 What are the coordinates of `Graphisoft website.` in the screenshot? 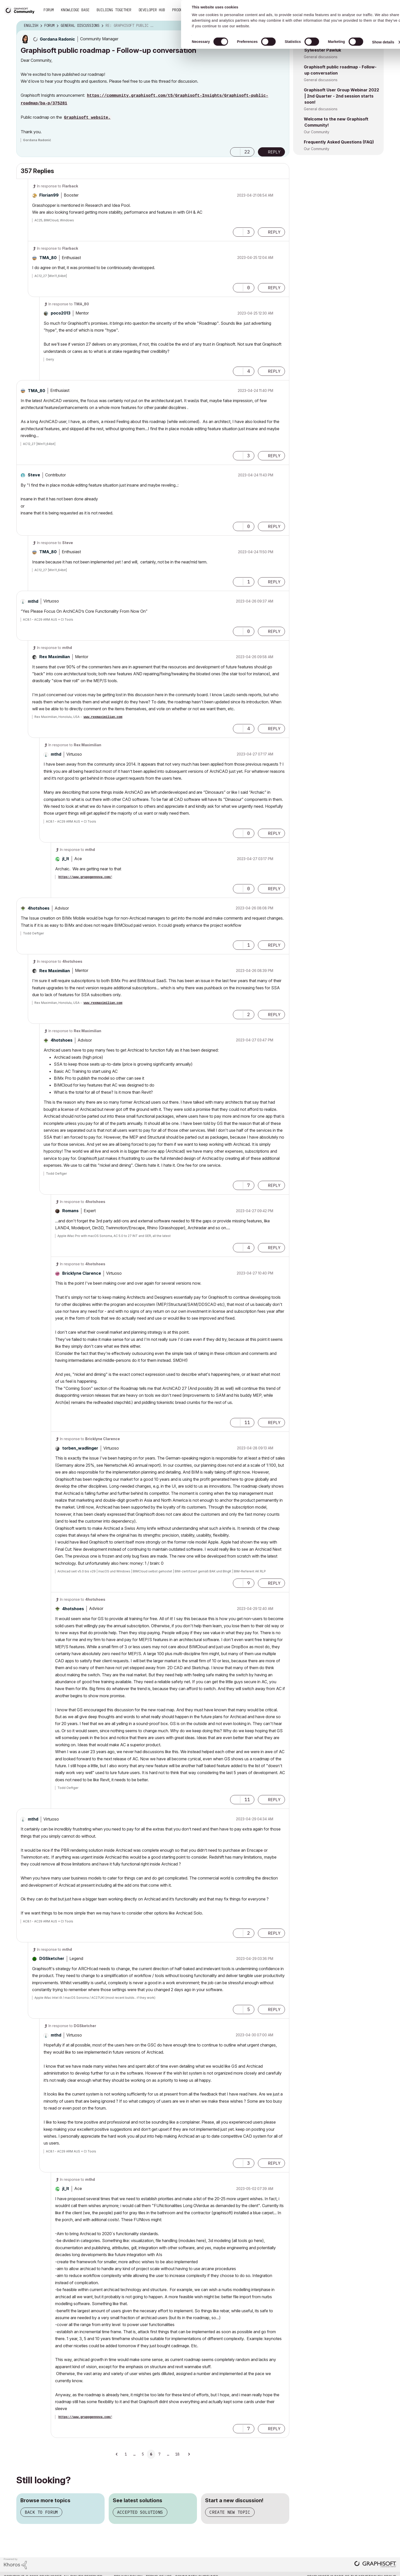 It's located at (87, 117).